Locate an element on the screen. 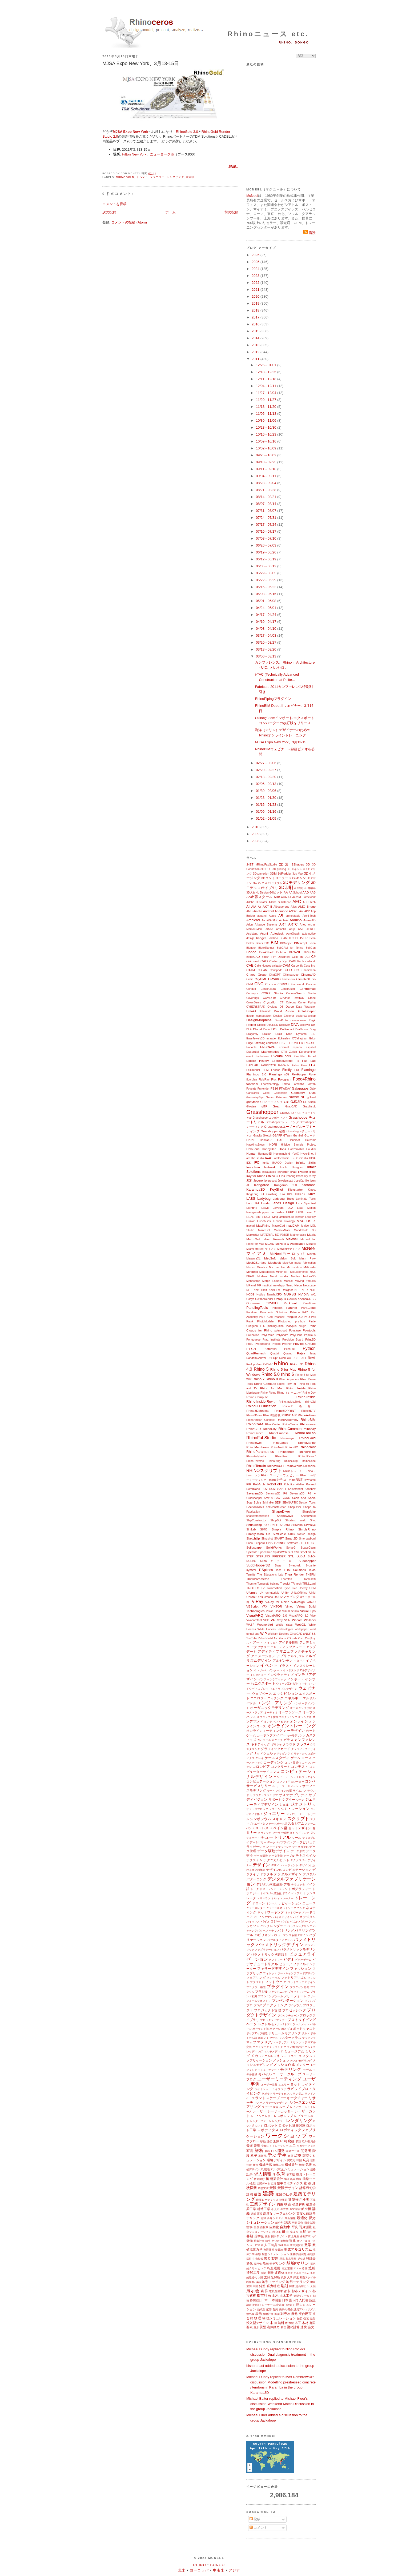 The width and height of the screenshot is (418, 2576). Zaha Hadid Architects is located at coordinates (272, 1638).